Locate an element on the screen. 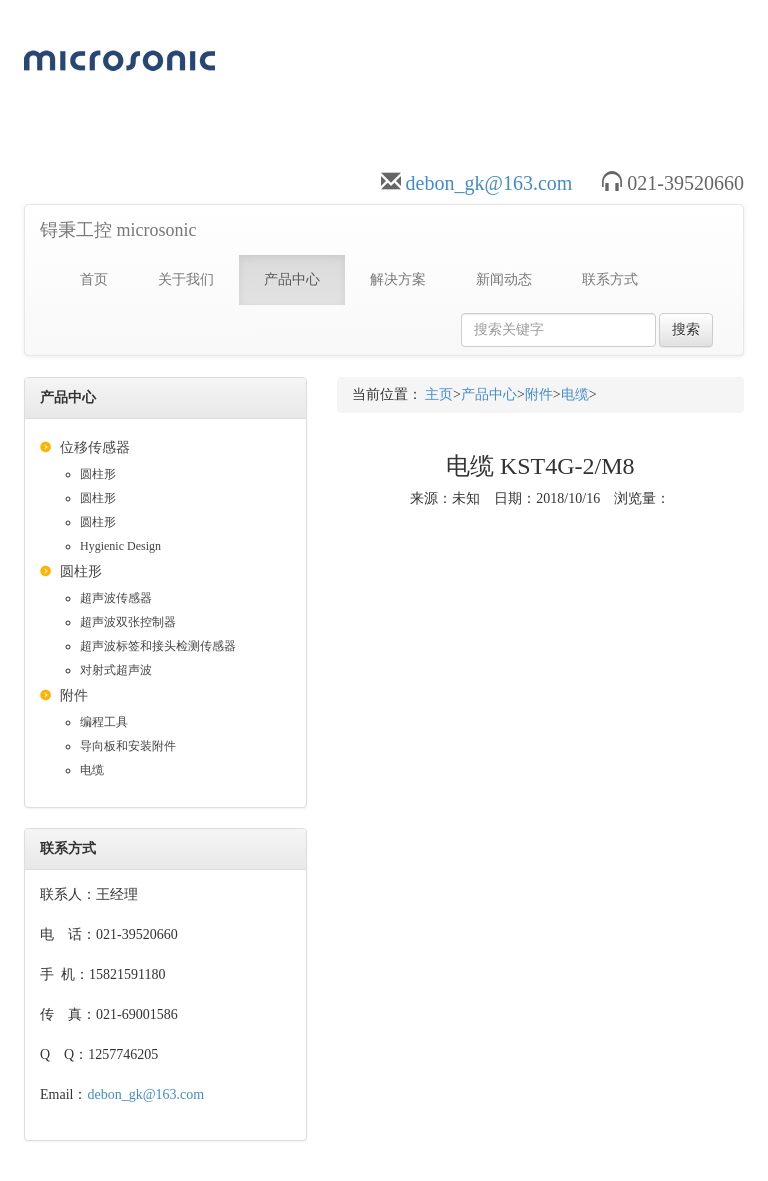 The width and height of the screenshot is (768, 1181). 圆柱形 is located at coordinates (98, 474).